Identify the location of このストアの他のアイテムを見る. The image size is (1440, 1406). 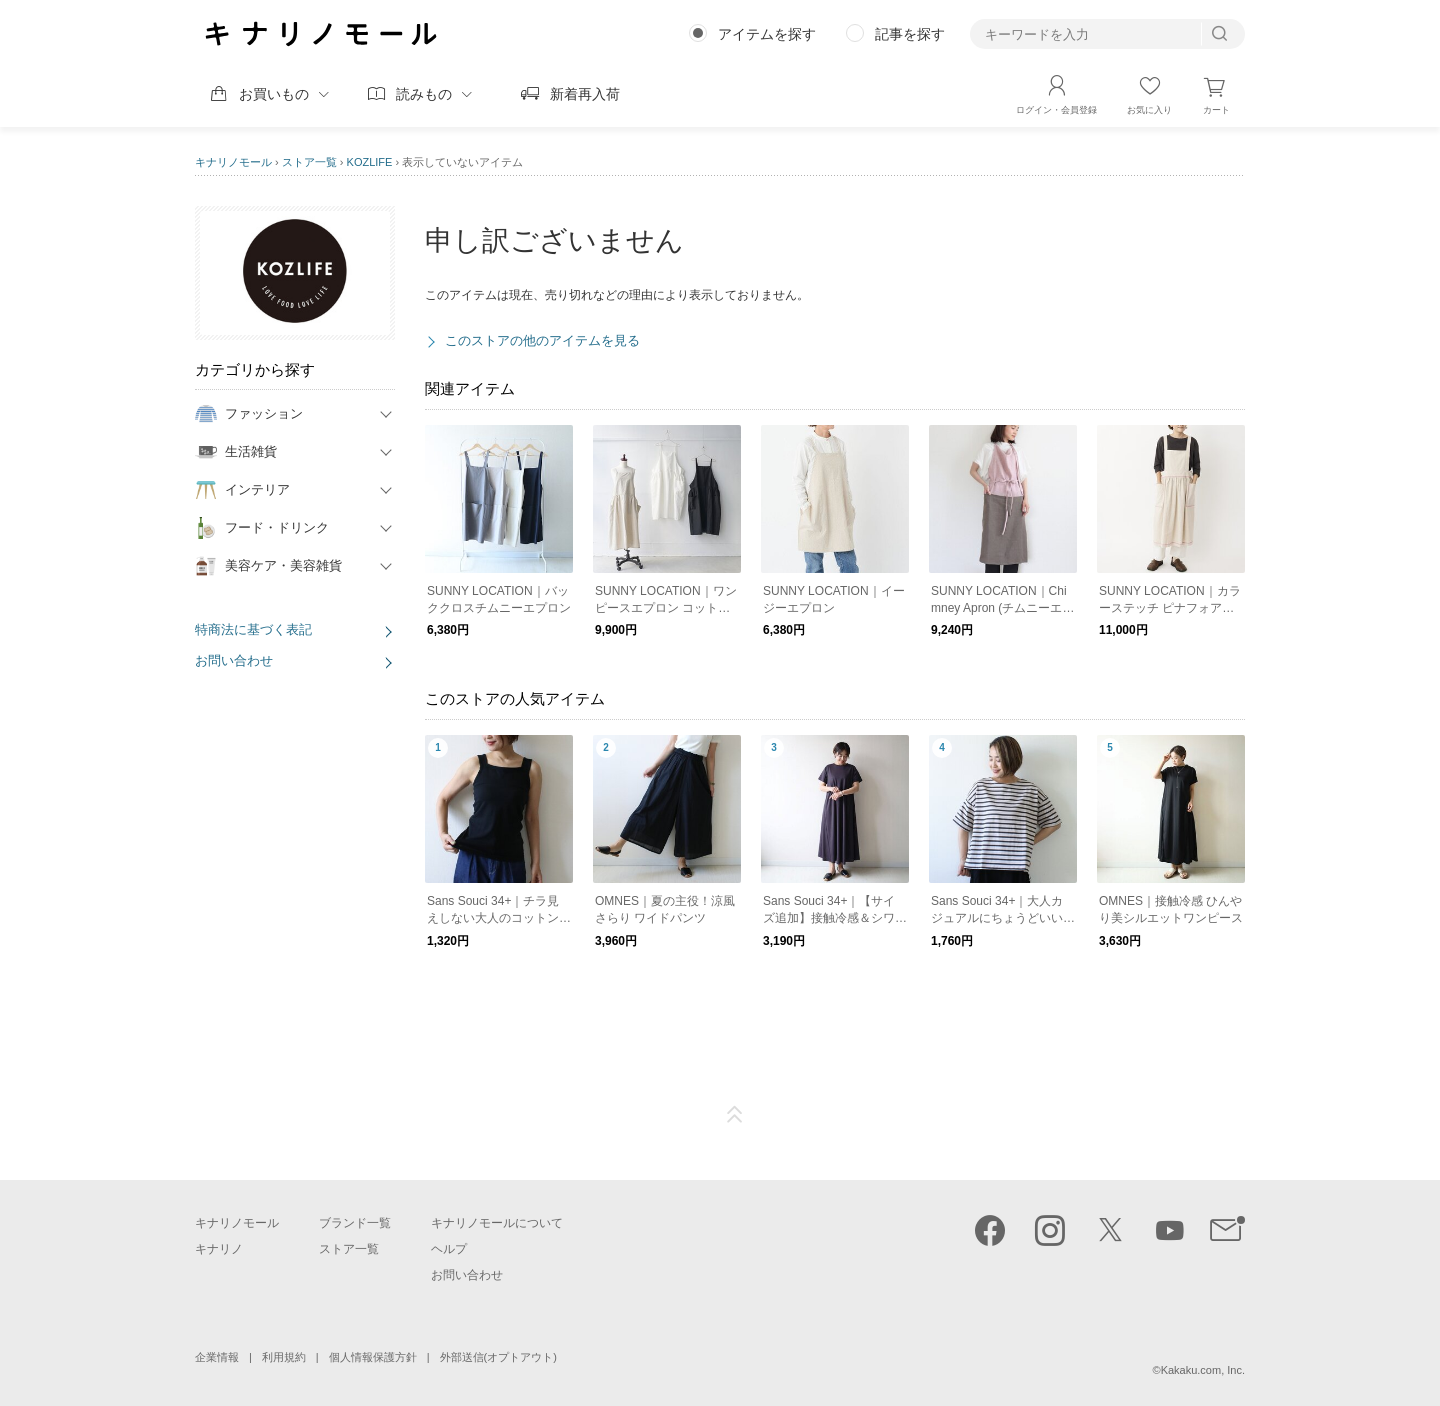
(542, 340).